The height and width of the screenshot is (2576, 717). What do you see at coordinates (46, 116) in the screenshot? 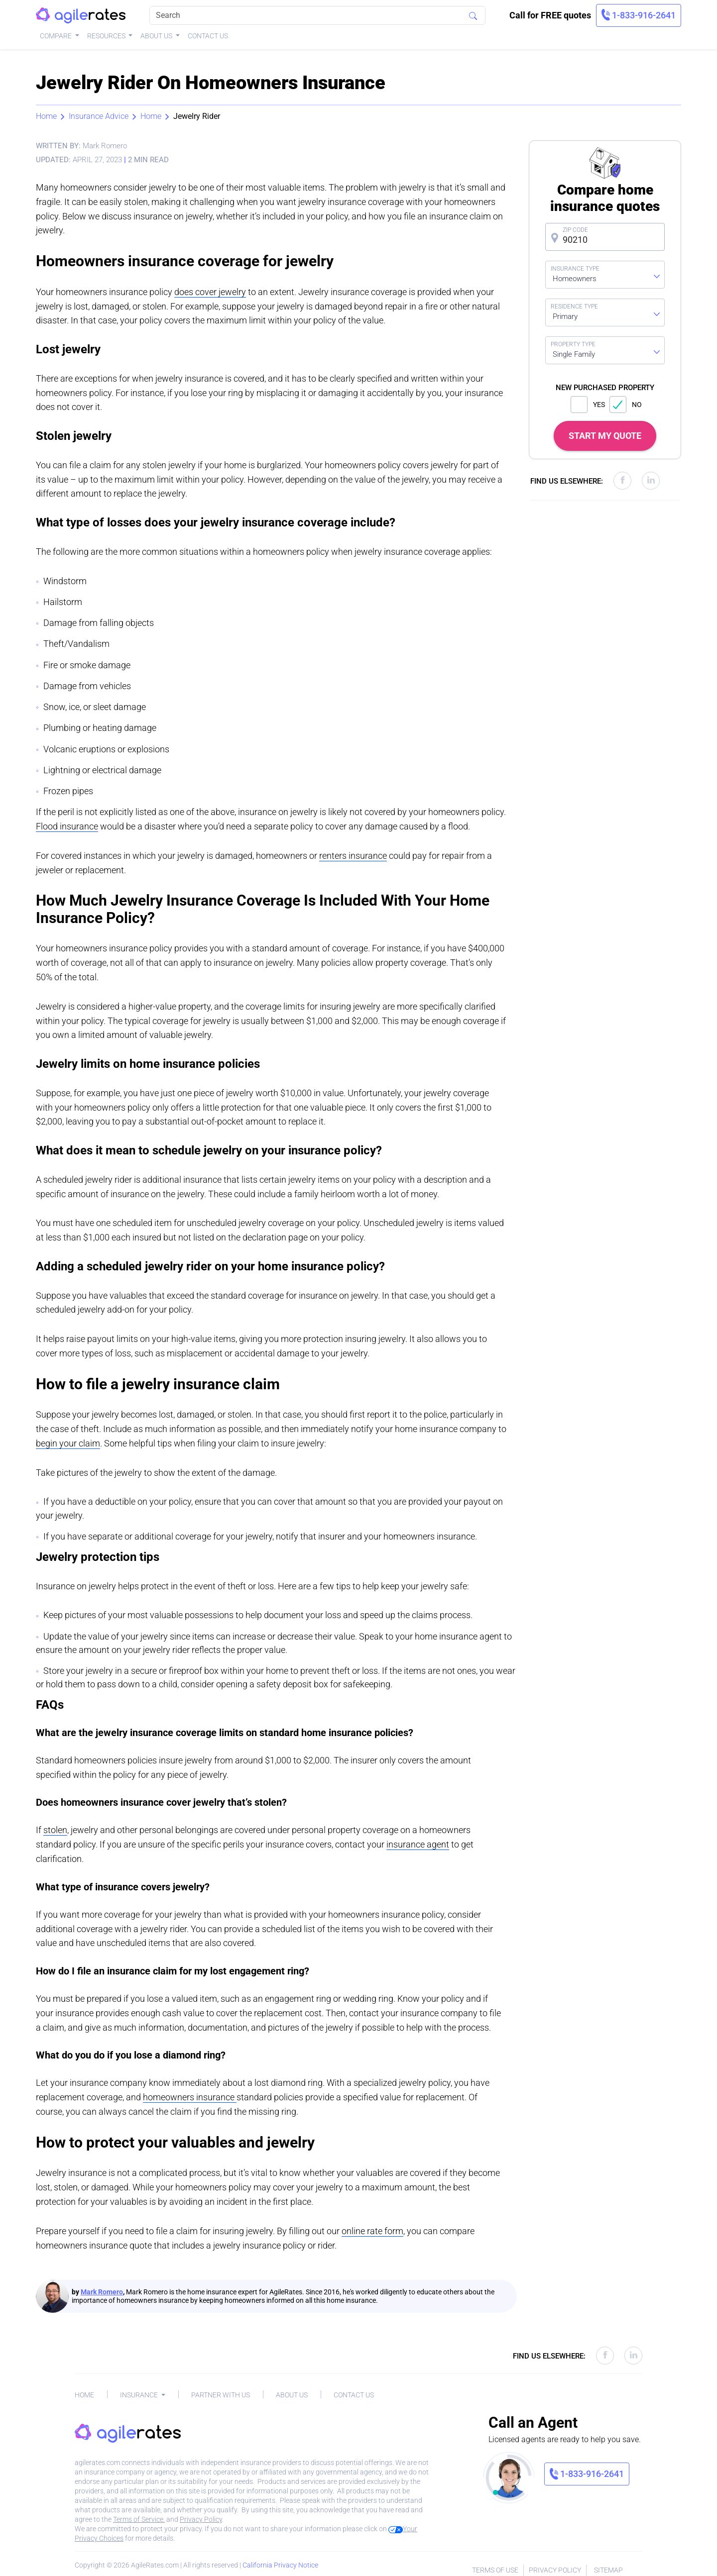
I see `Home` at bounding box center [46, 116].